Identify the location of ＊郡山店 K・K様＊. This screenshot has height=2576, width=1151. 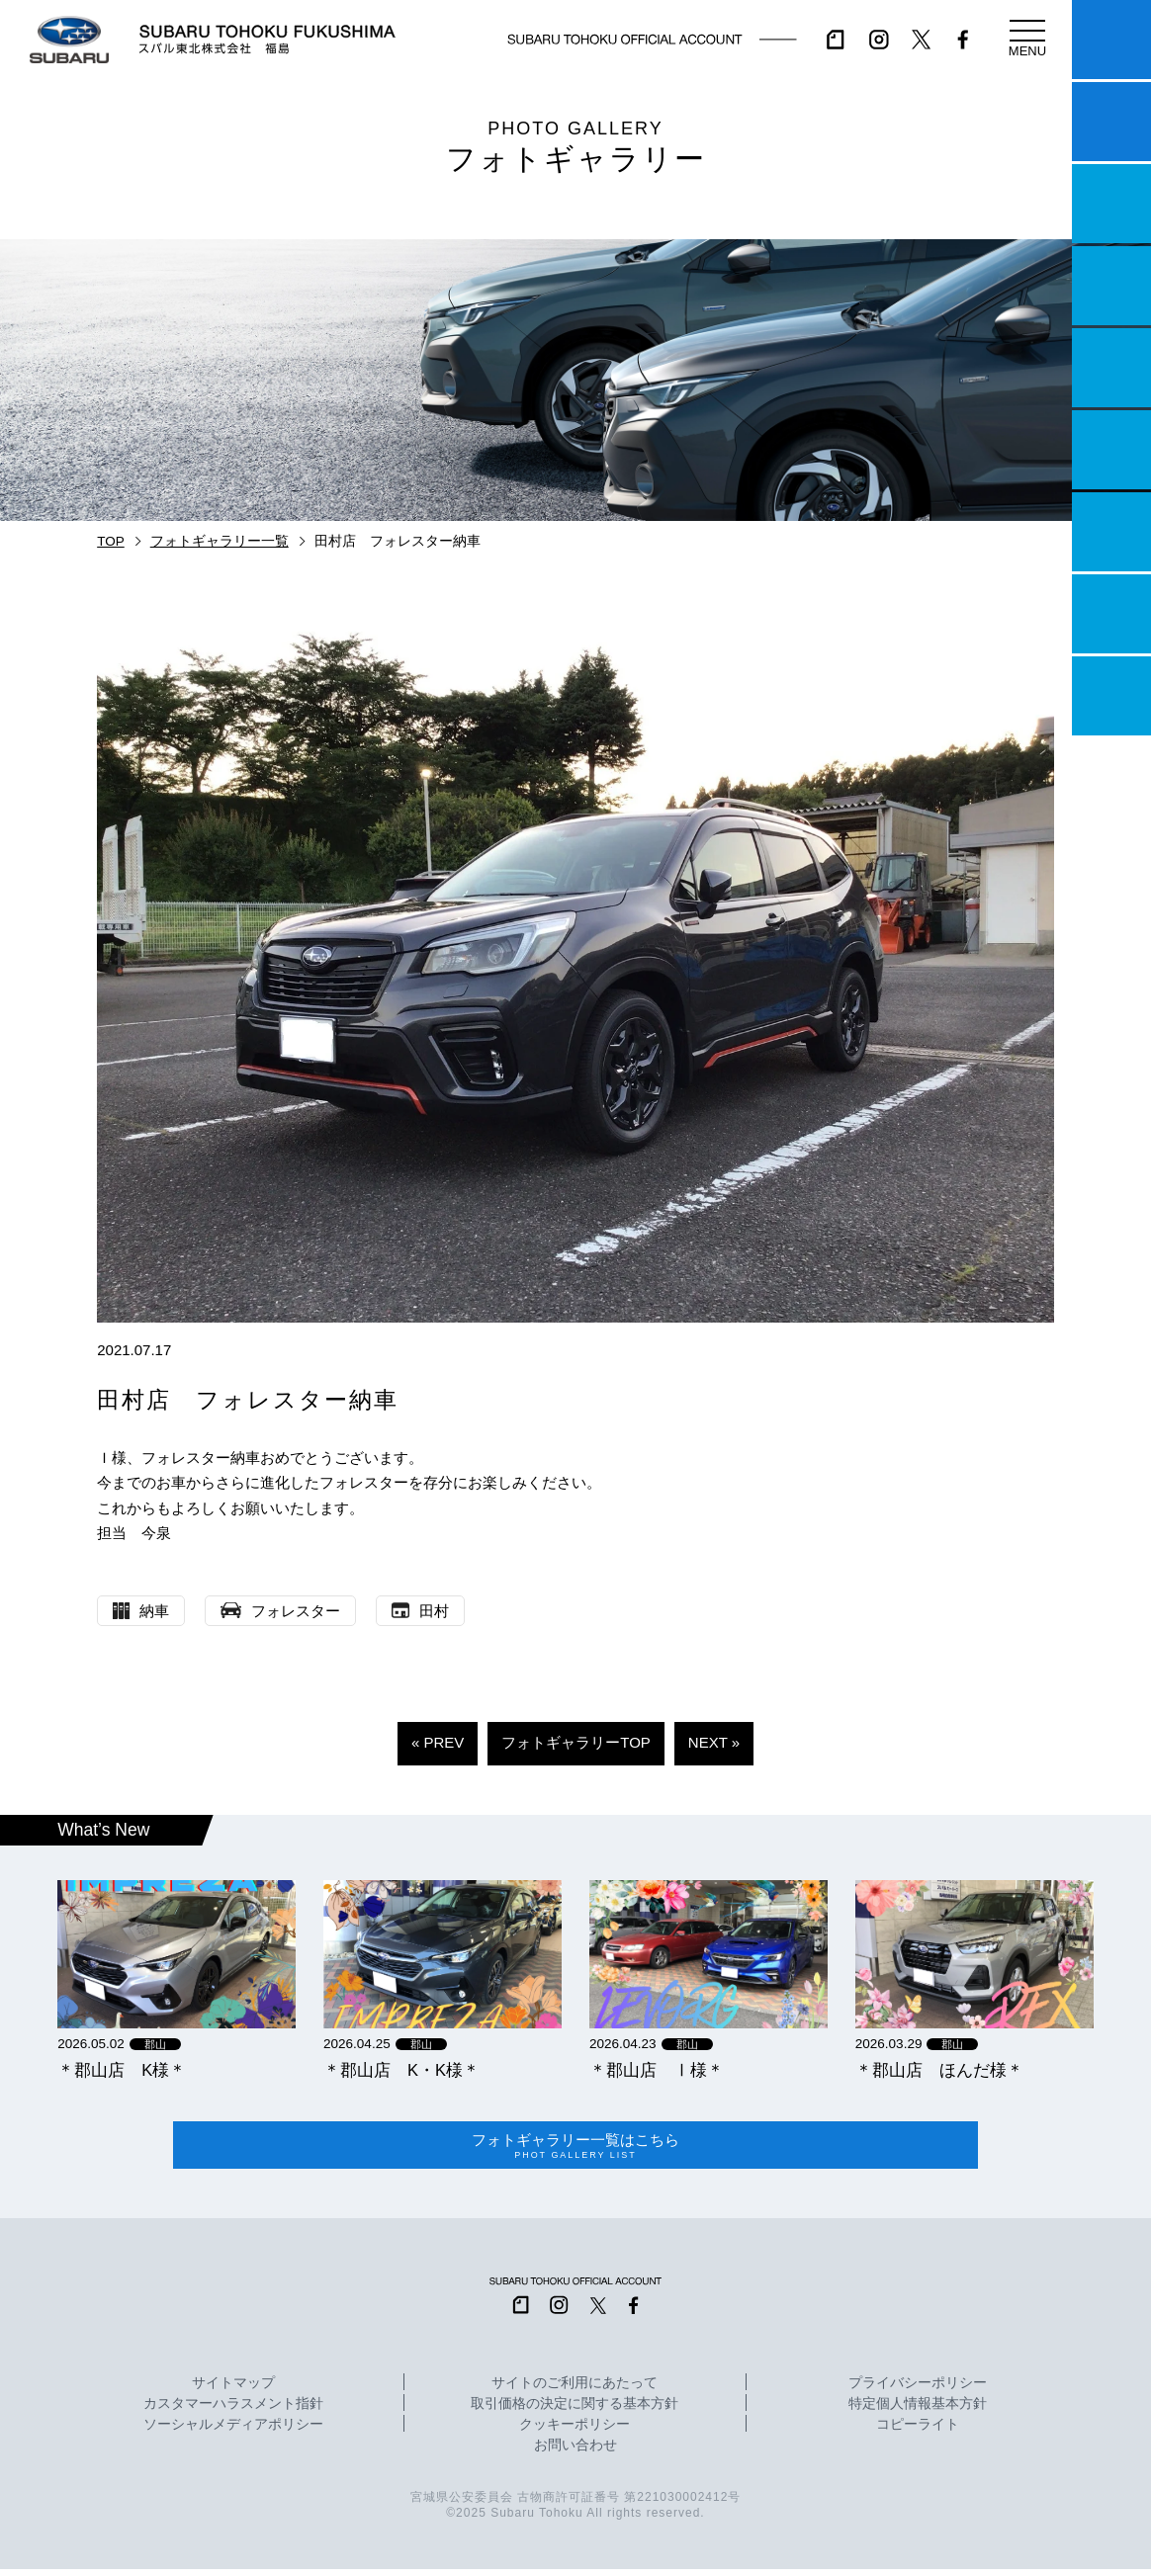
(401, 2070).